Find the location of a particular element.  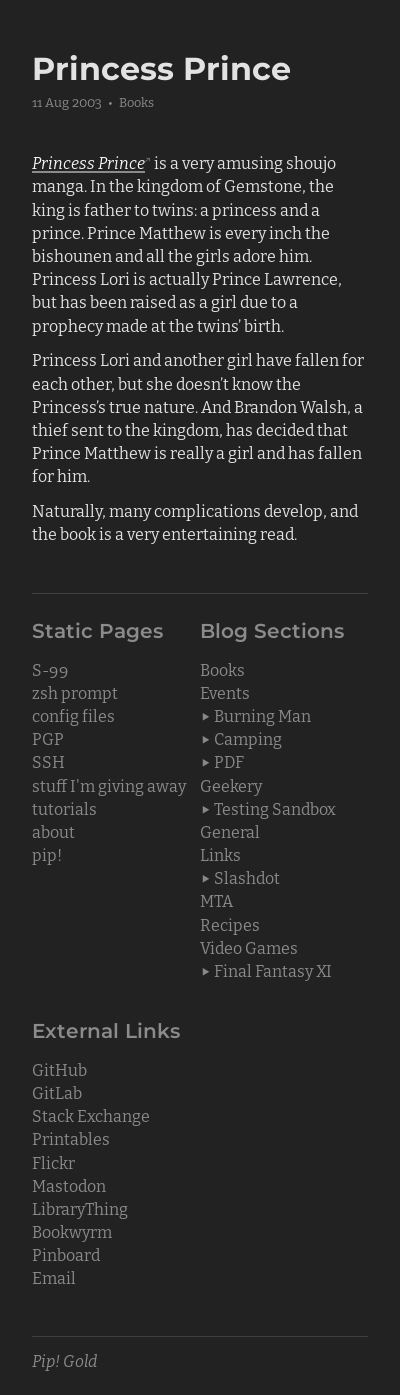

Bookwyrm is located at coordinates (72, 1231).